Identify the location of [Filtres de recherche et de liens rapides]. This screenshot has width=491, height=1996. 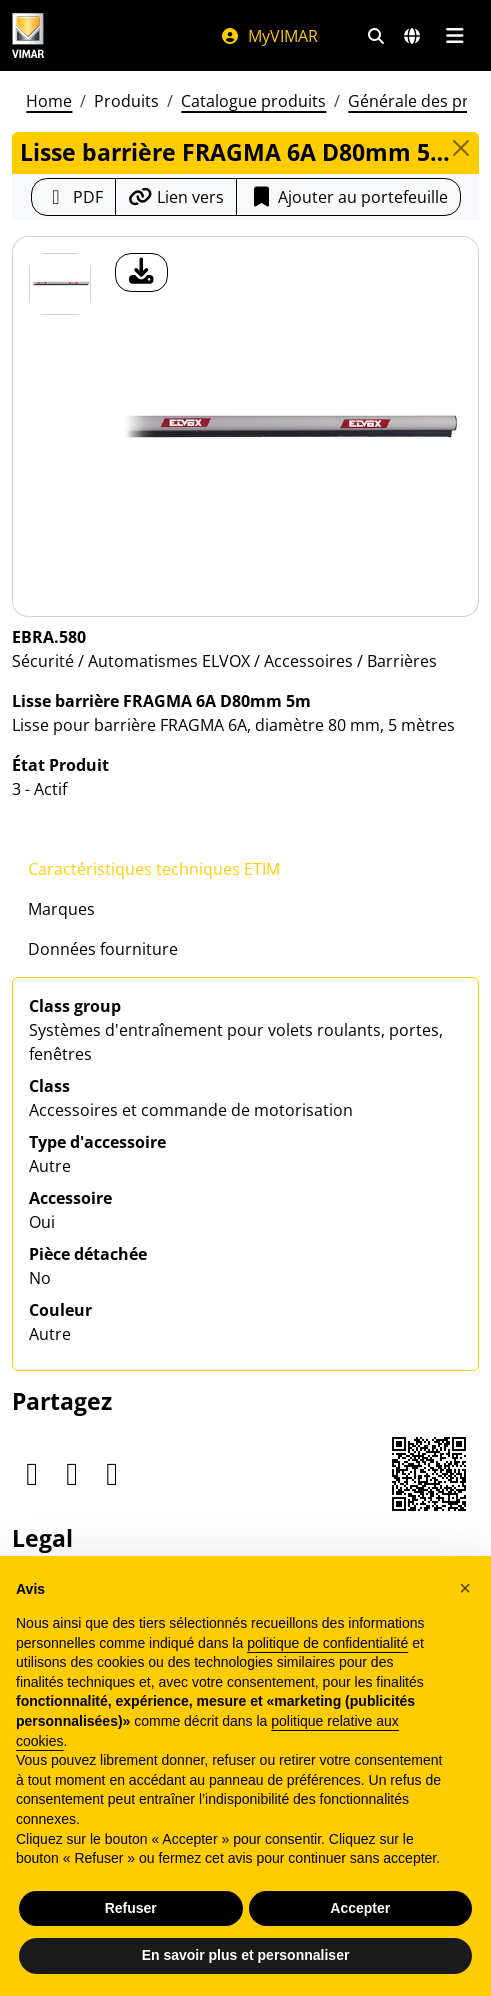
(376, 36).